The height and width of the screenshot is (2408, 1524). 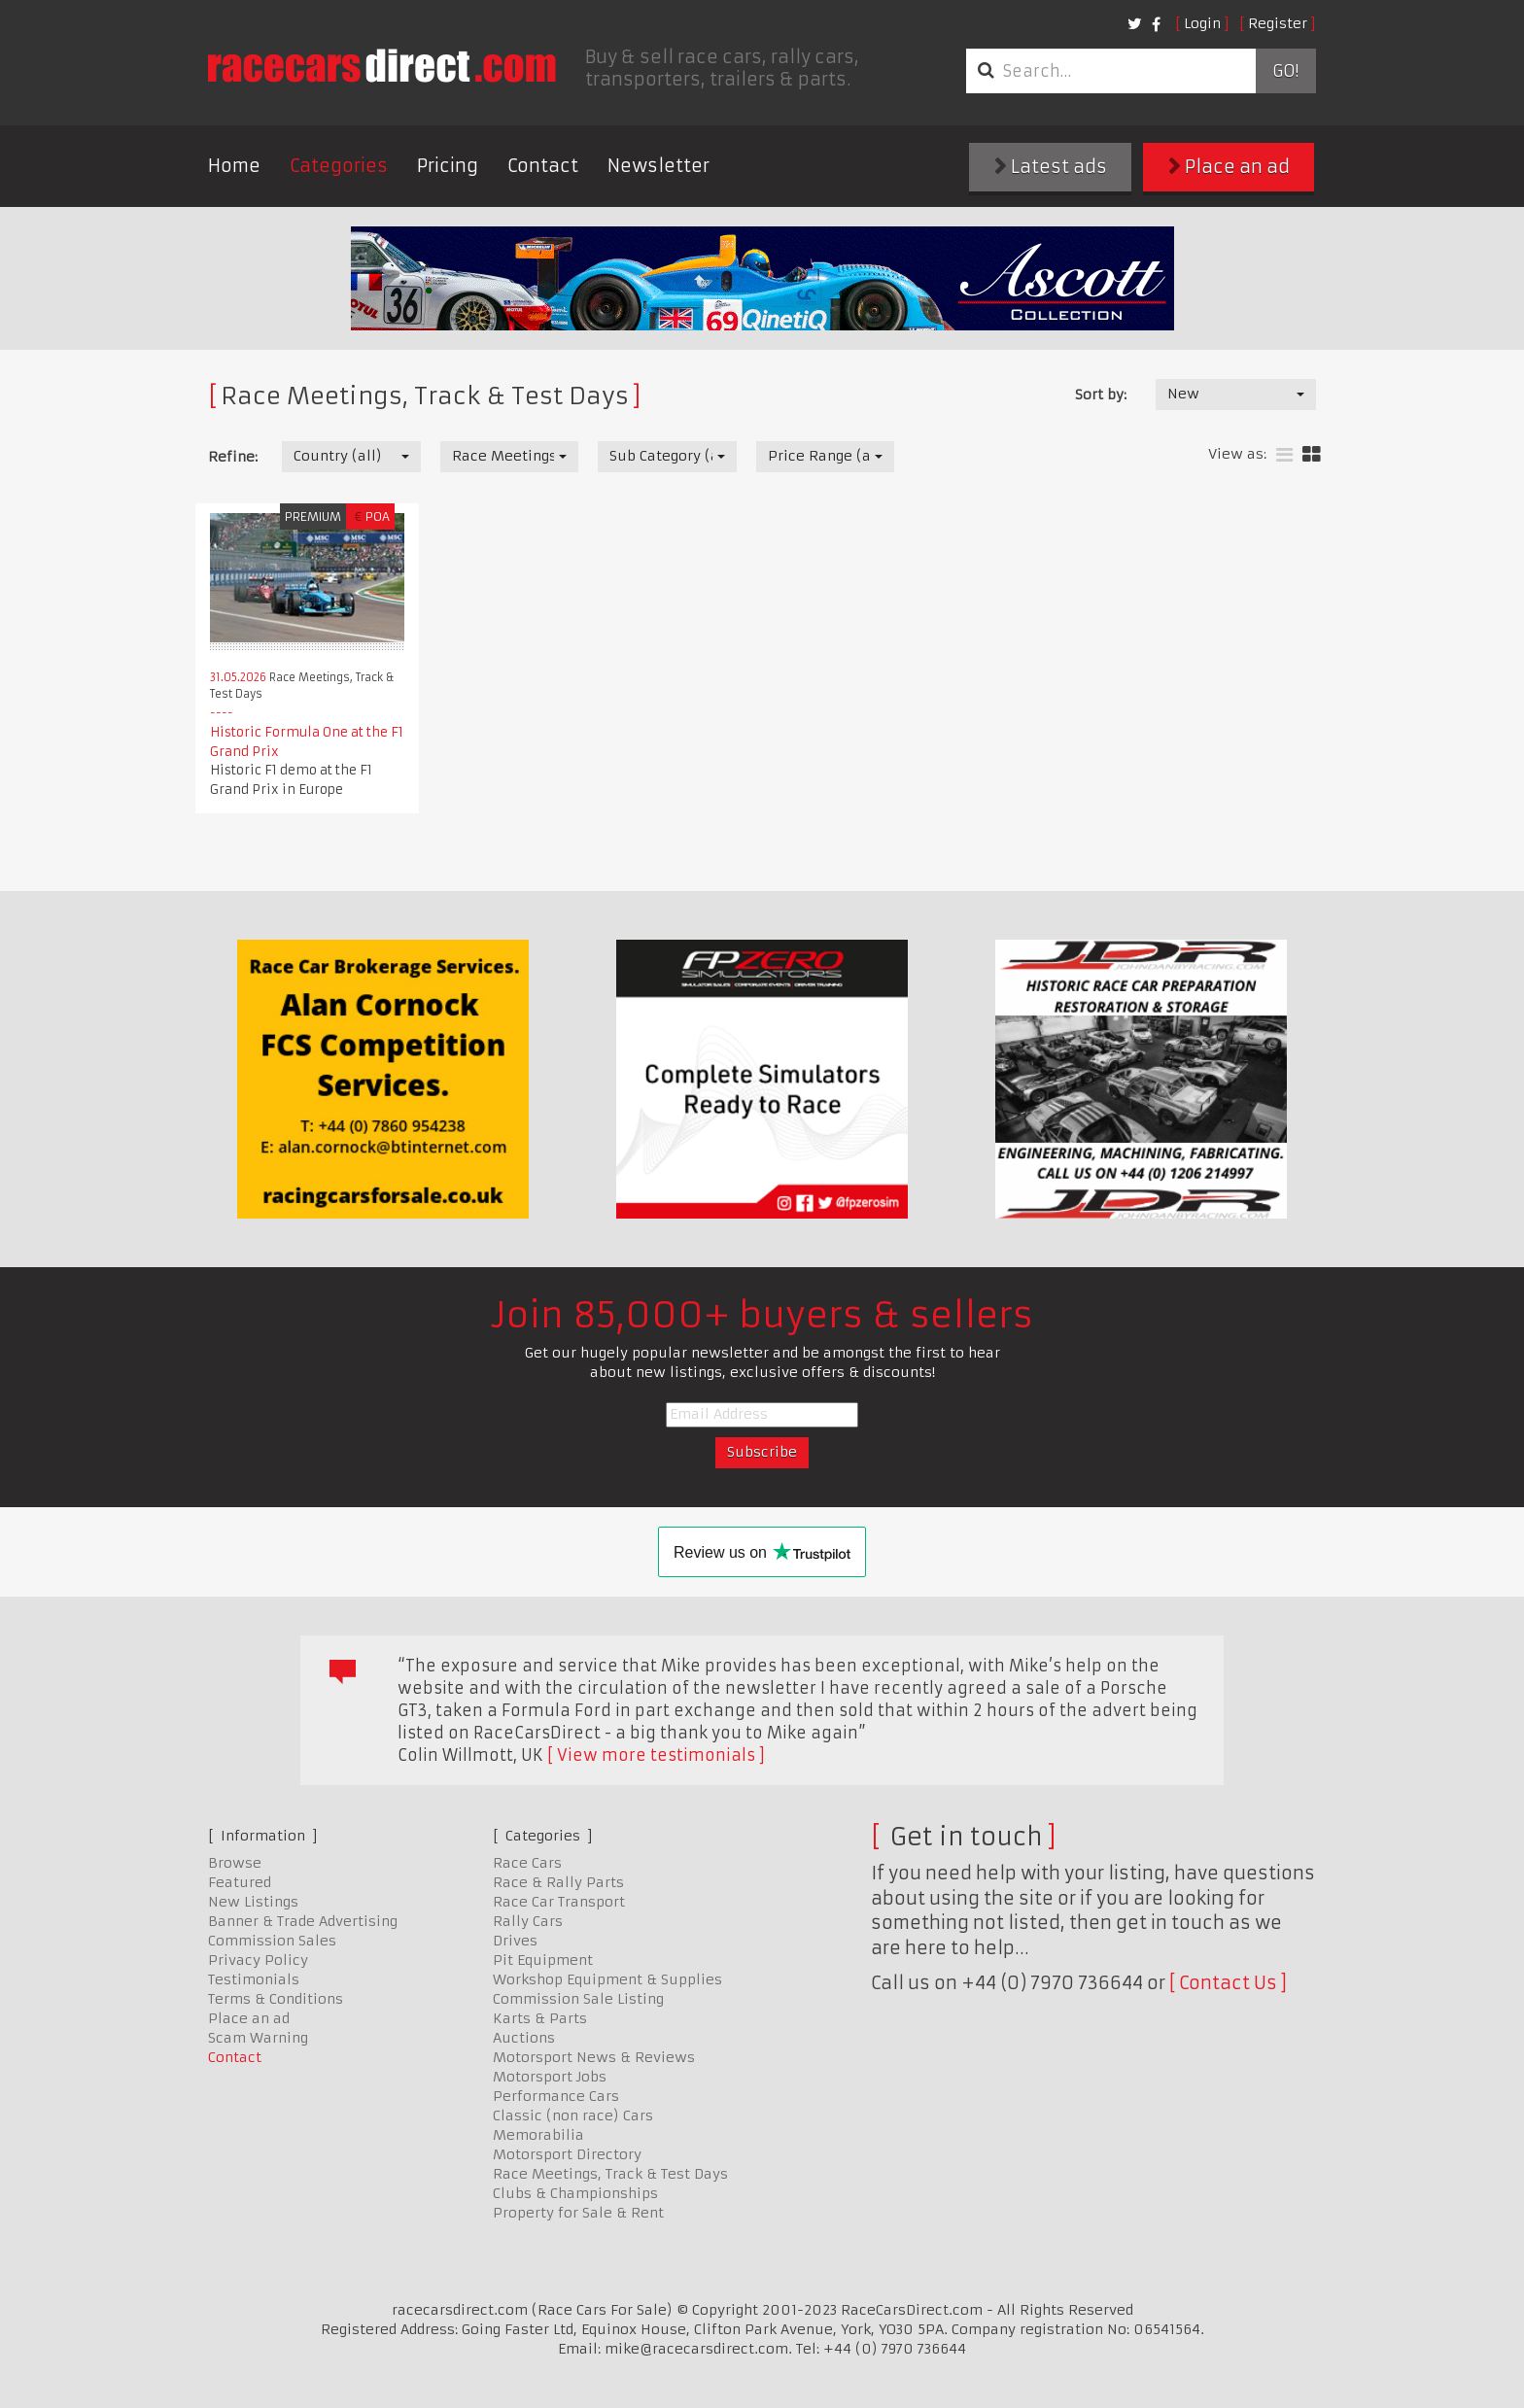 I want to click on Contact, so click(x=542, y=166).